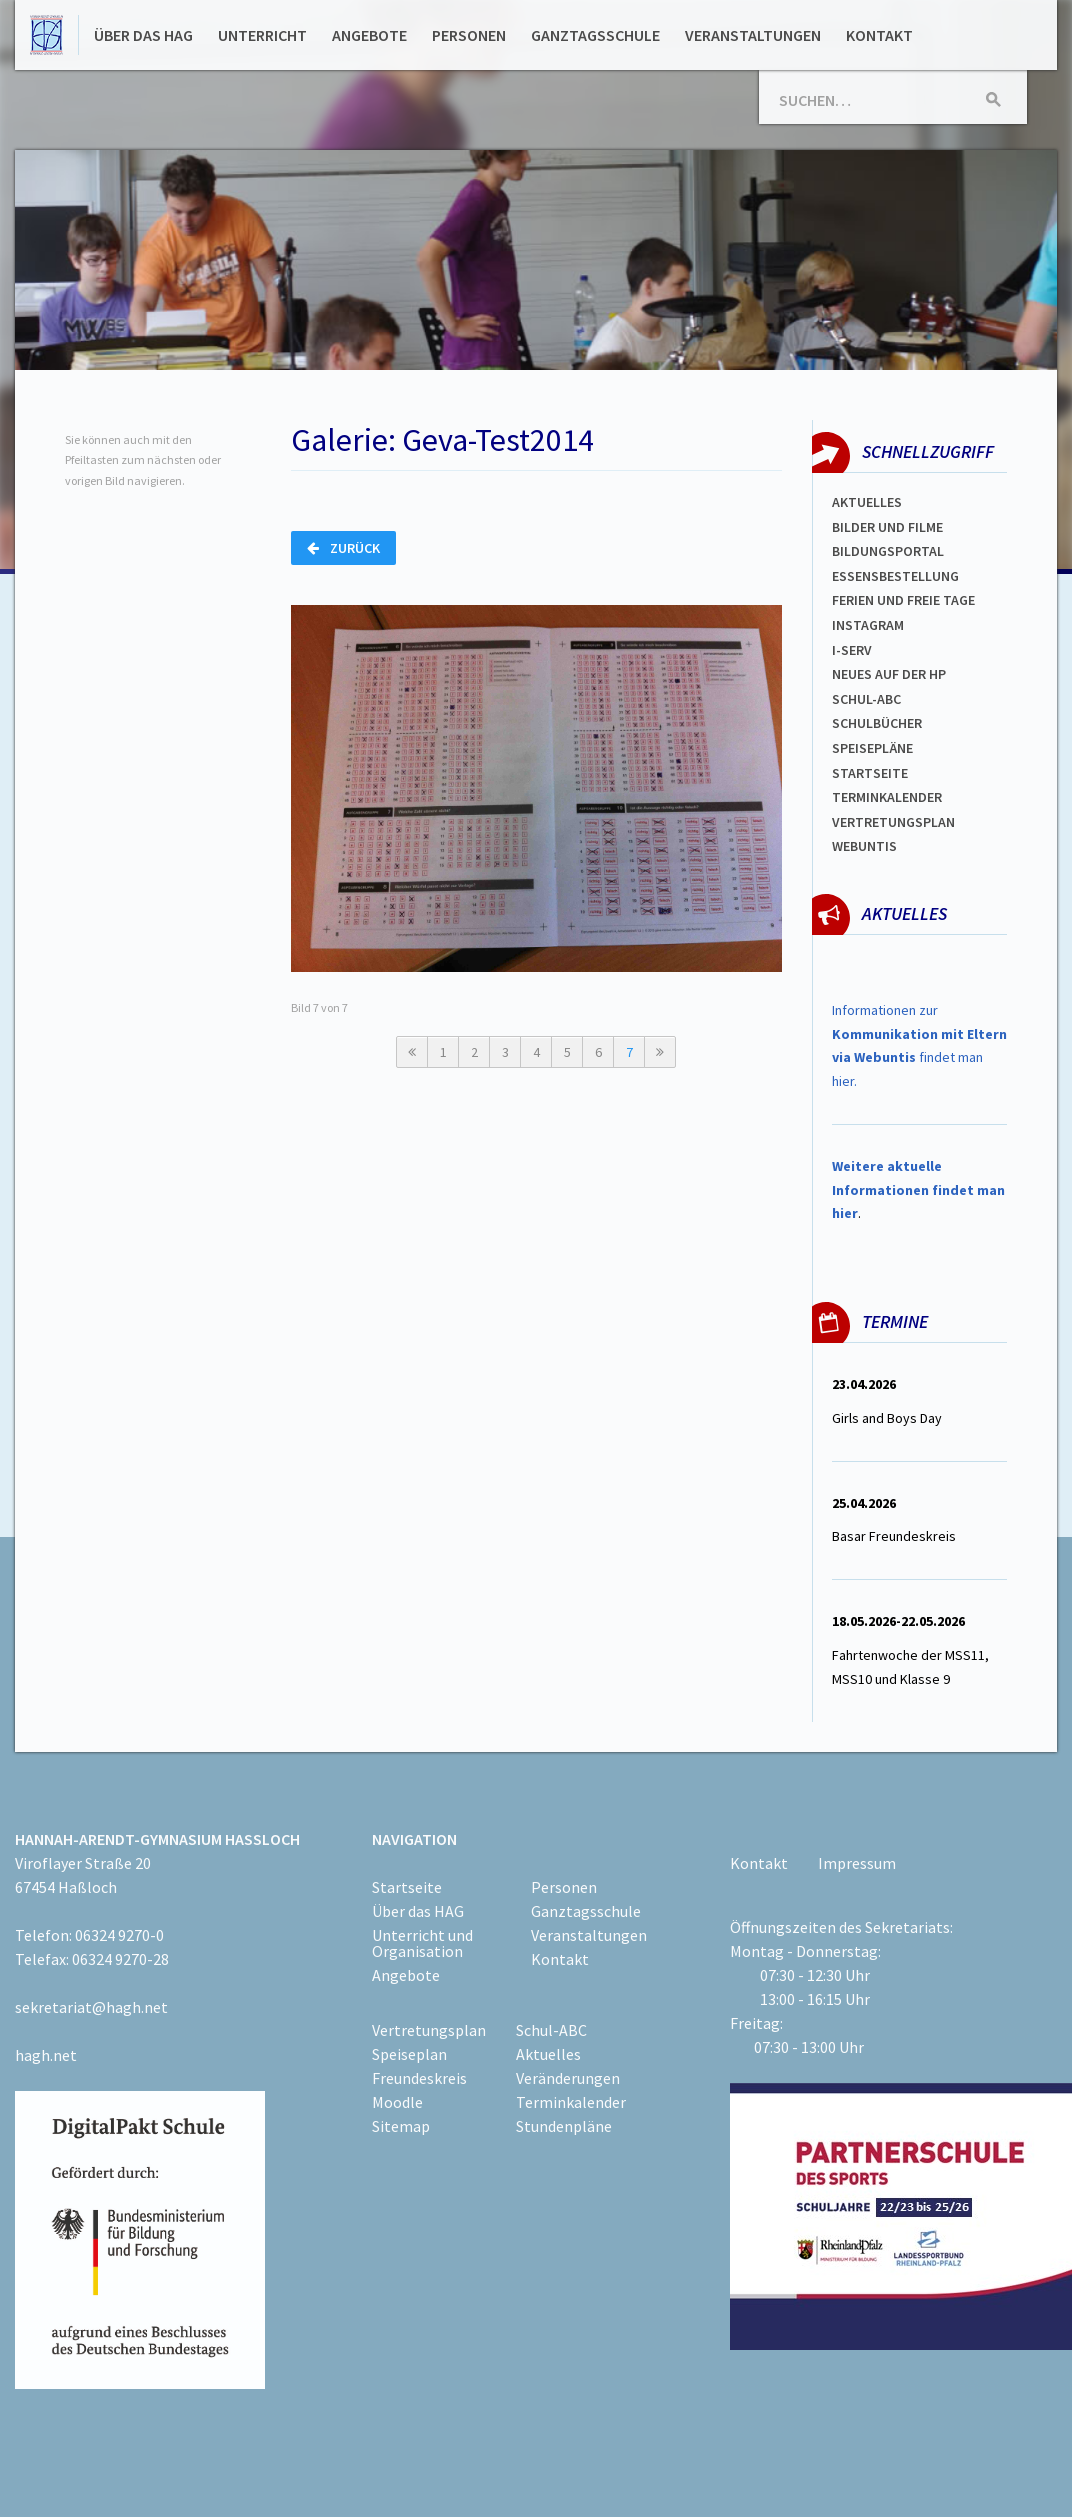 This screenshot has width=1072, height=2517. Describe the element at coordinates (46, 2055) in the screenshot. I see `hagh.net` at that location.